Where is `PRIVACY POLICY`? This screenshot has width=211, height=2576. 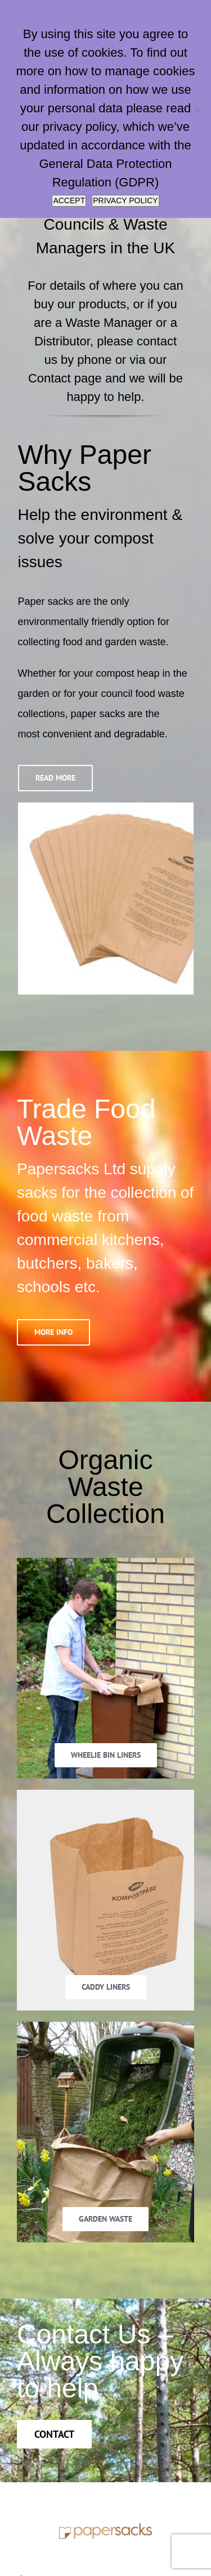 PRIVACY POLICY is located at coordinates (125, 200).